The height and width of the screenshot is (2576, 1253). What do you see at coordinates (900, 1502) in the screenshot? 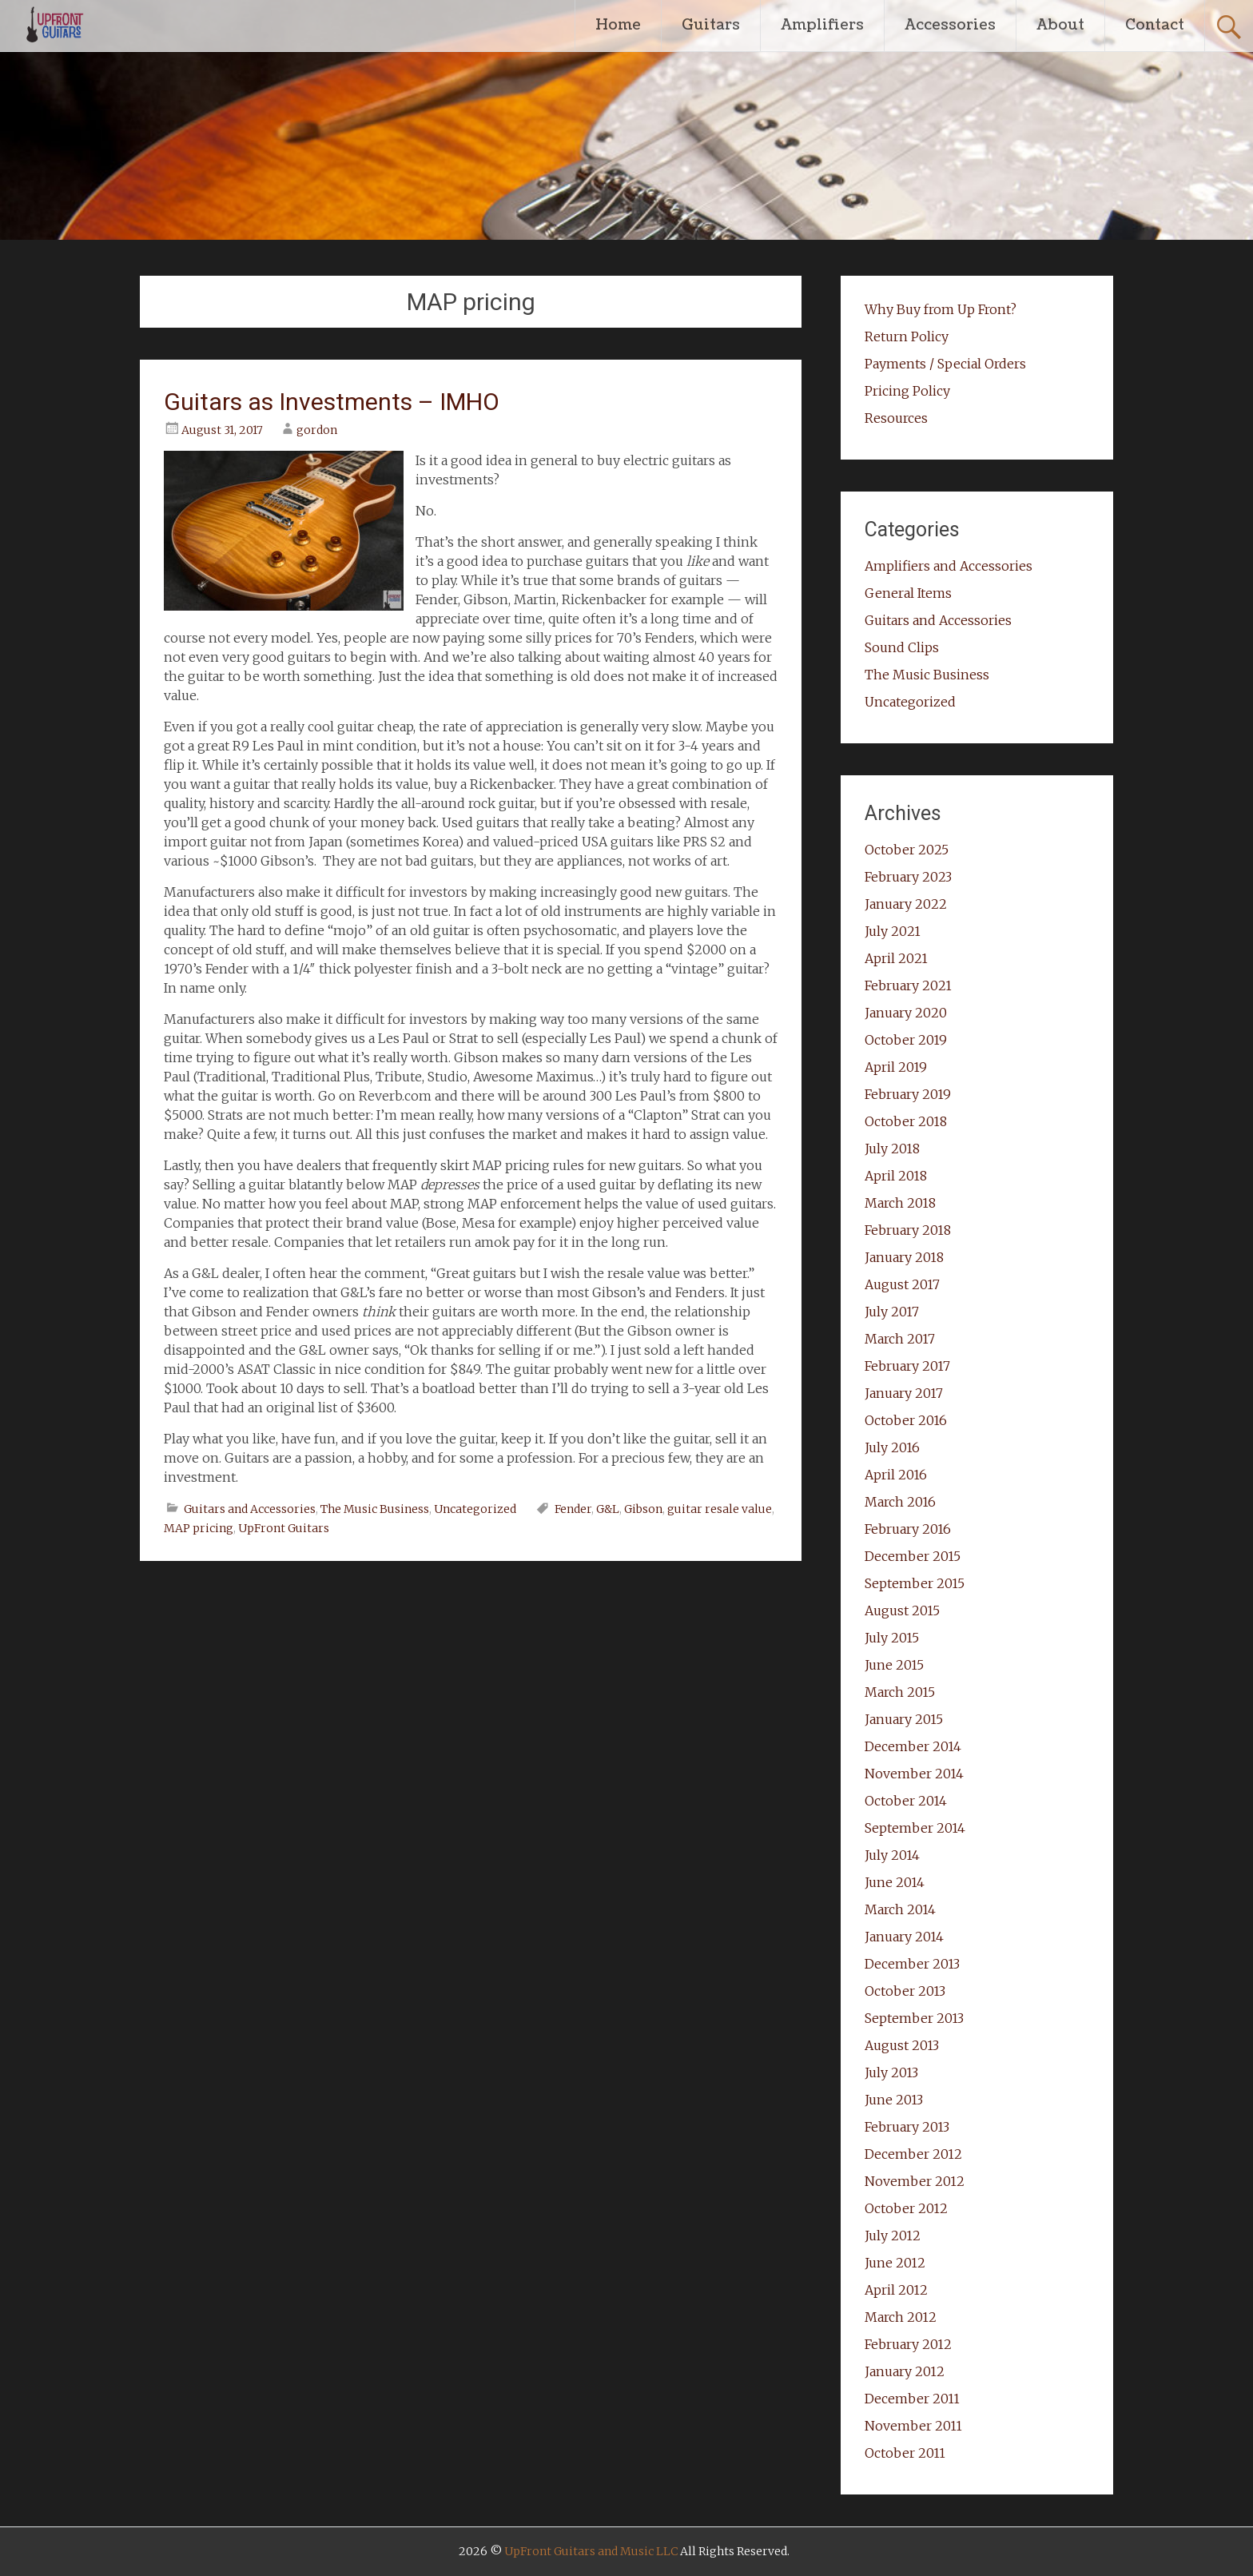
I see `March 2016` at bounding box center [900, 1502].